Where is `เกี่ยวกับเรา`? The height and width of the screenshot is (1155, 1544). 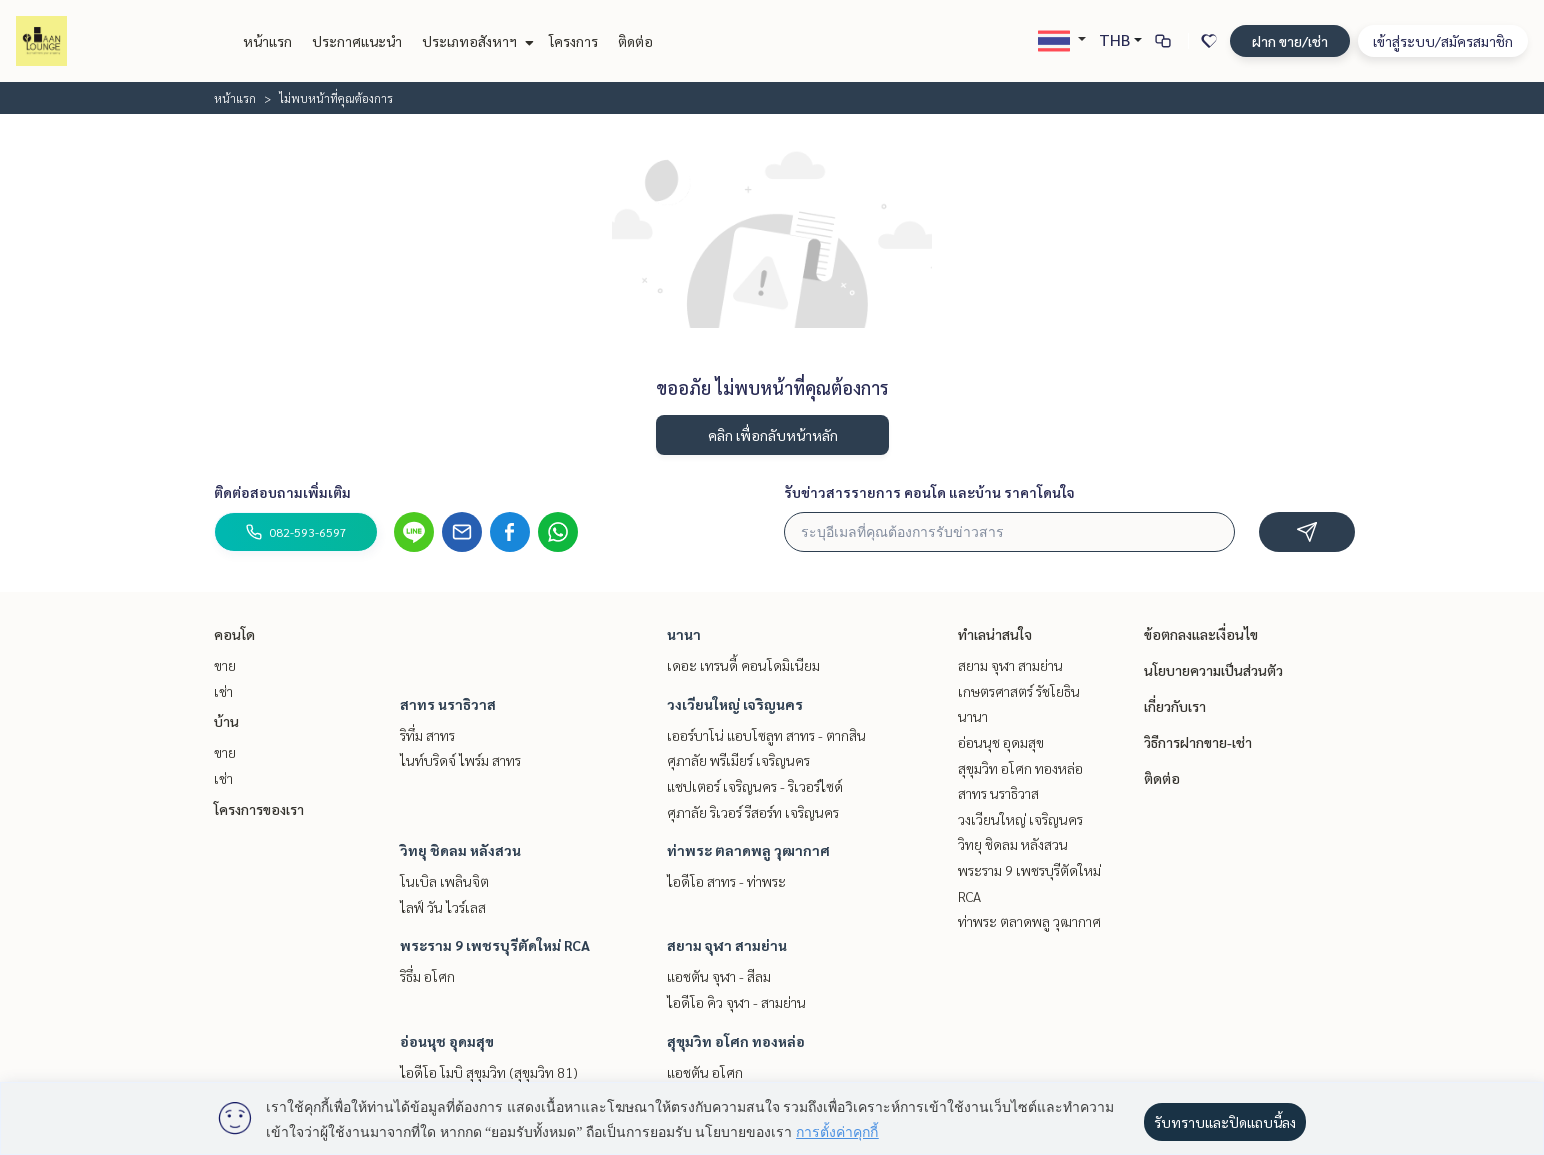 เกี่ยวกับเรา is located at coordinates (1175, 706).